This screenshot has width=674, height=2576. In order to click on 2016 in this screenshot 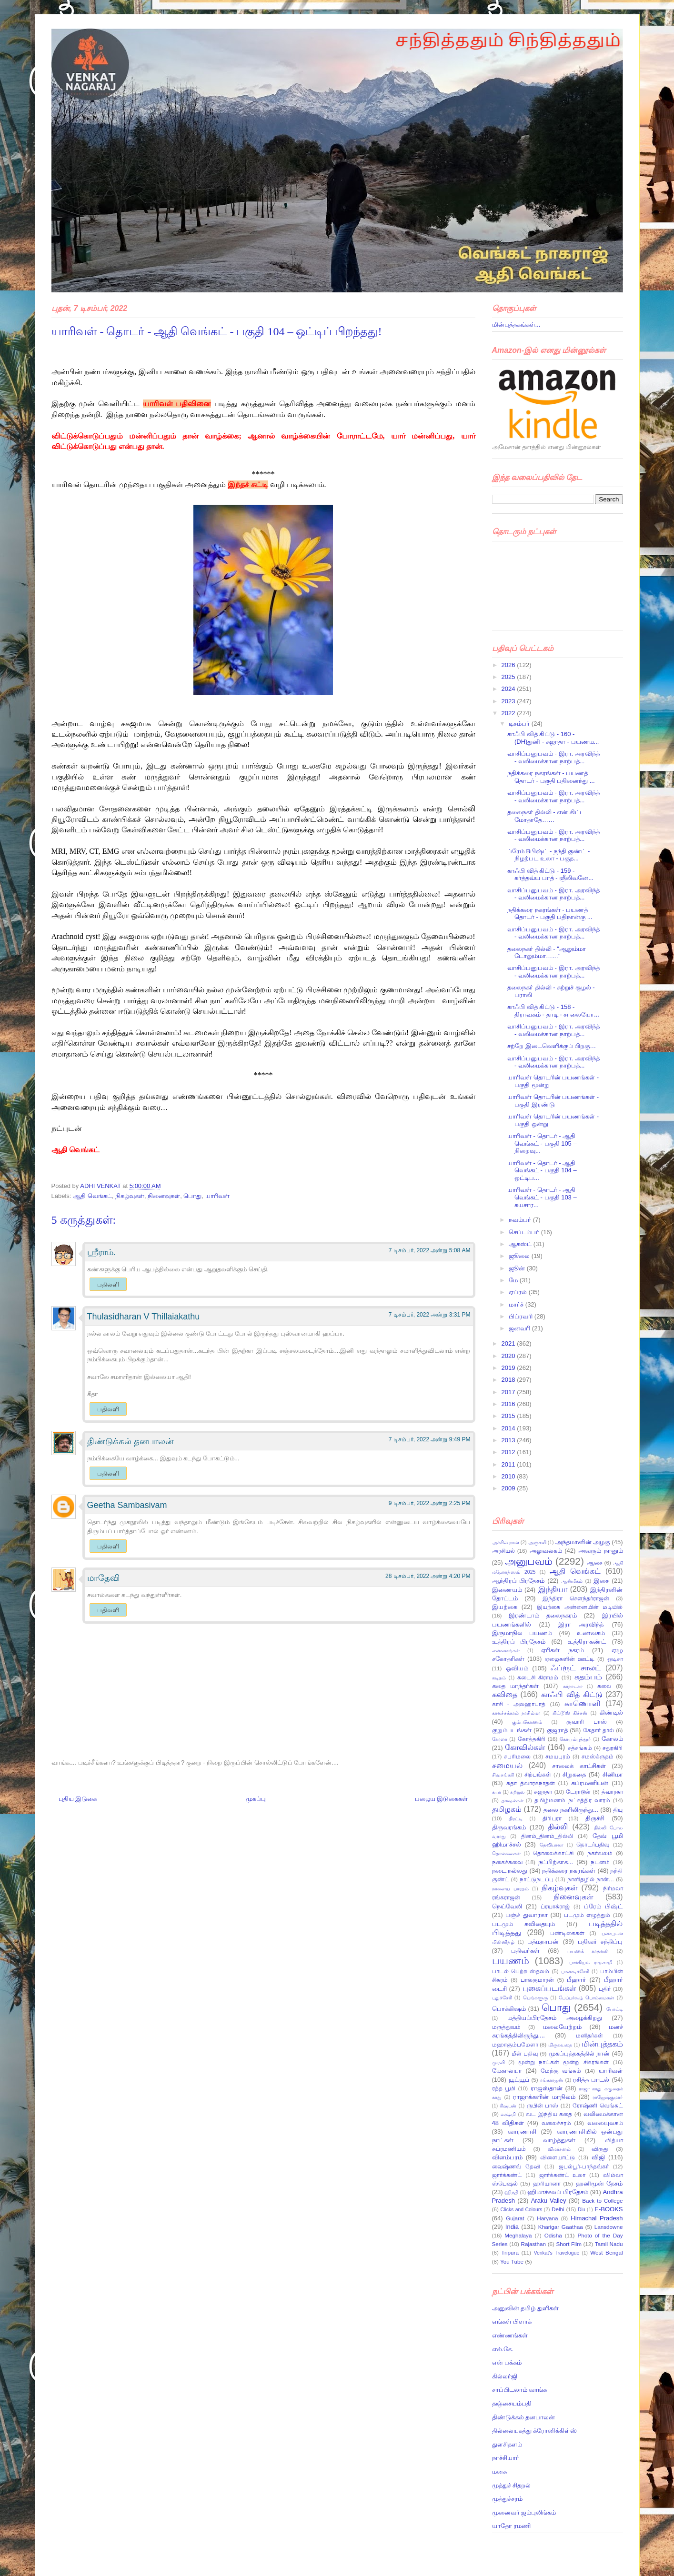, I will do `click(509, 1404)`.